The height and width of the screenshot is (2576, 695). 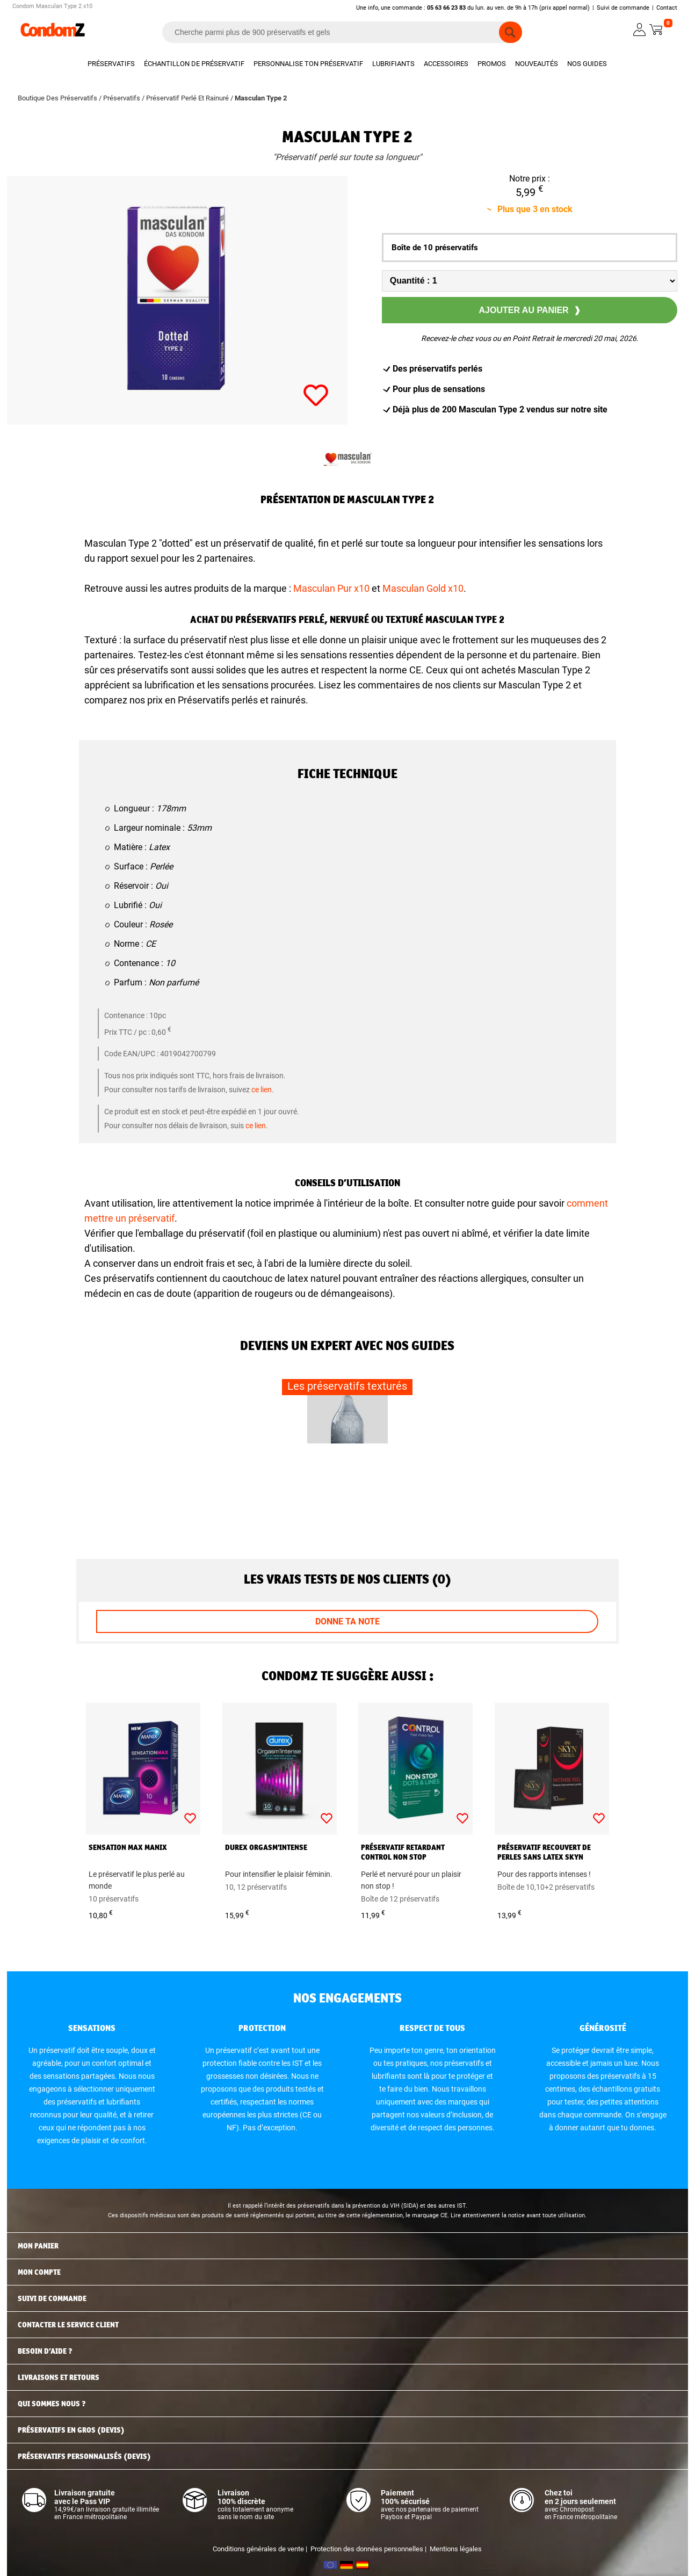 What do you see at coordinates (491, 64) in the screenshot?
I see `Promos` at bounding box center [491, 64].